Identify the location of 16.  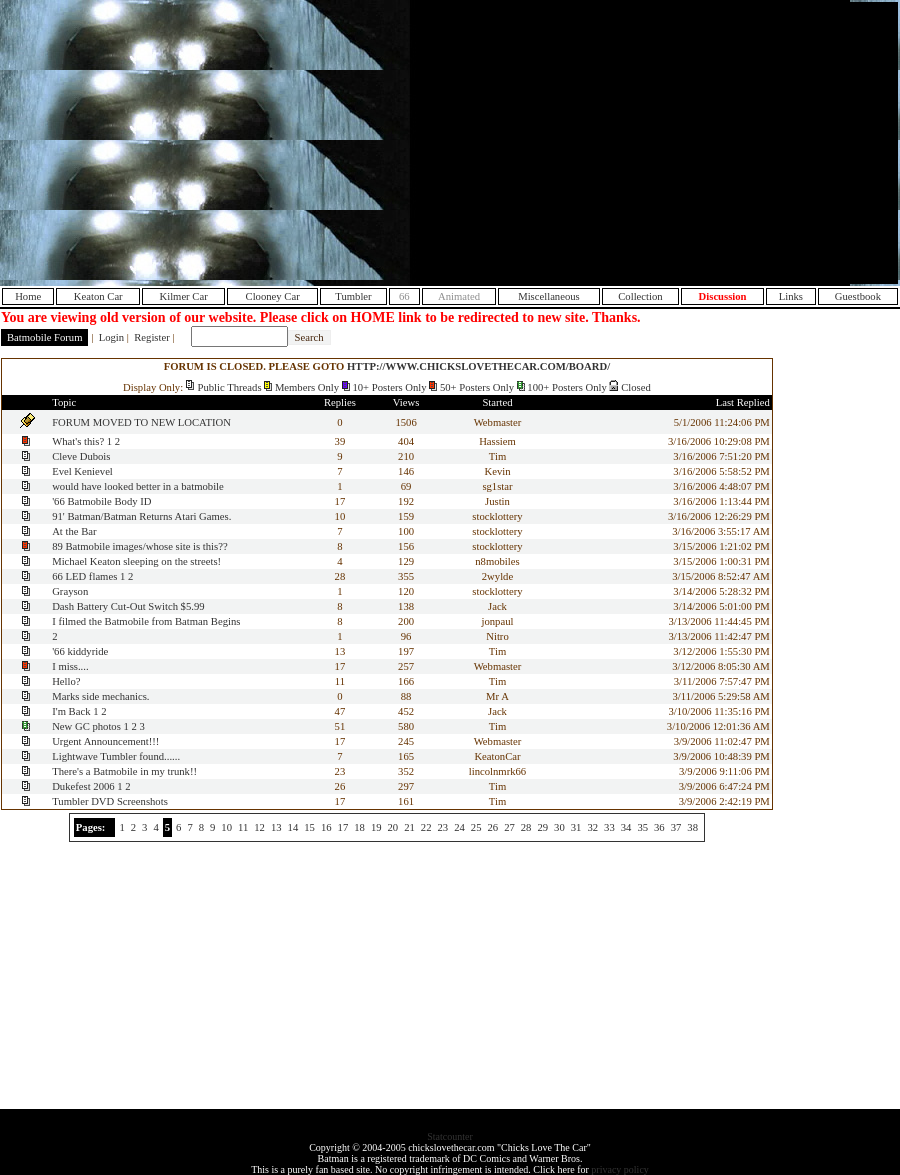
(326, 827).